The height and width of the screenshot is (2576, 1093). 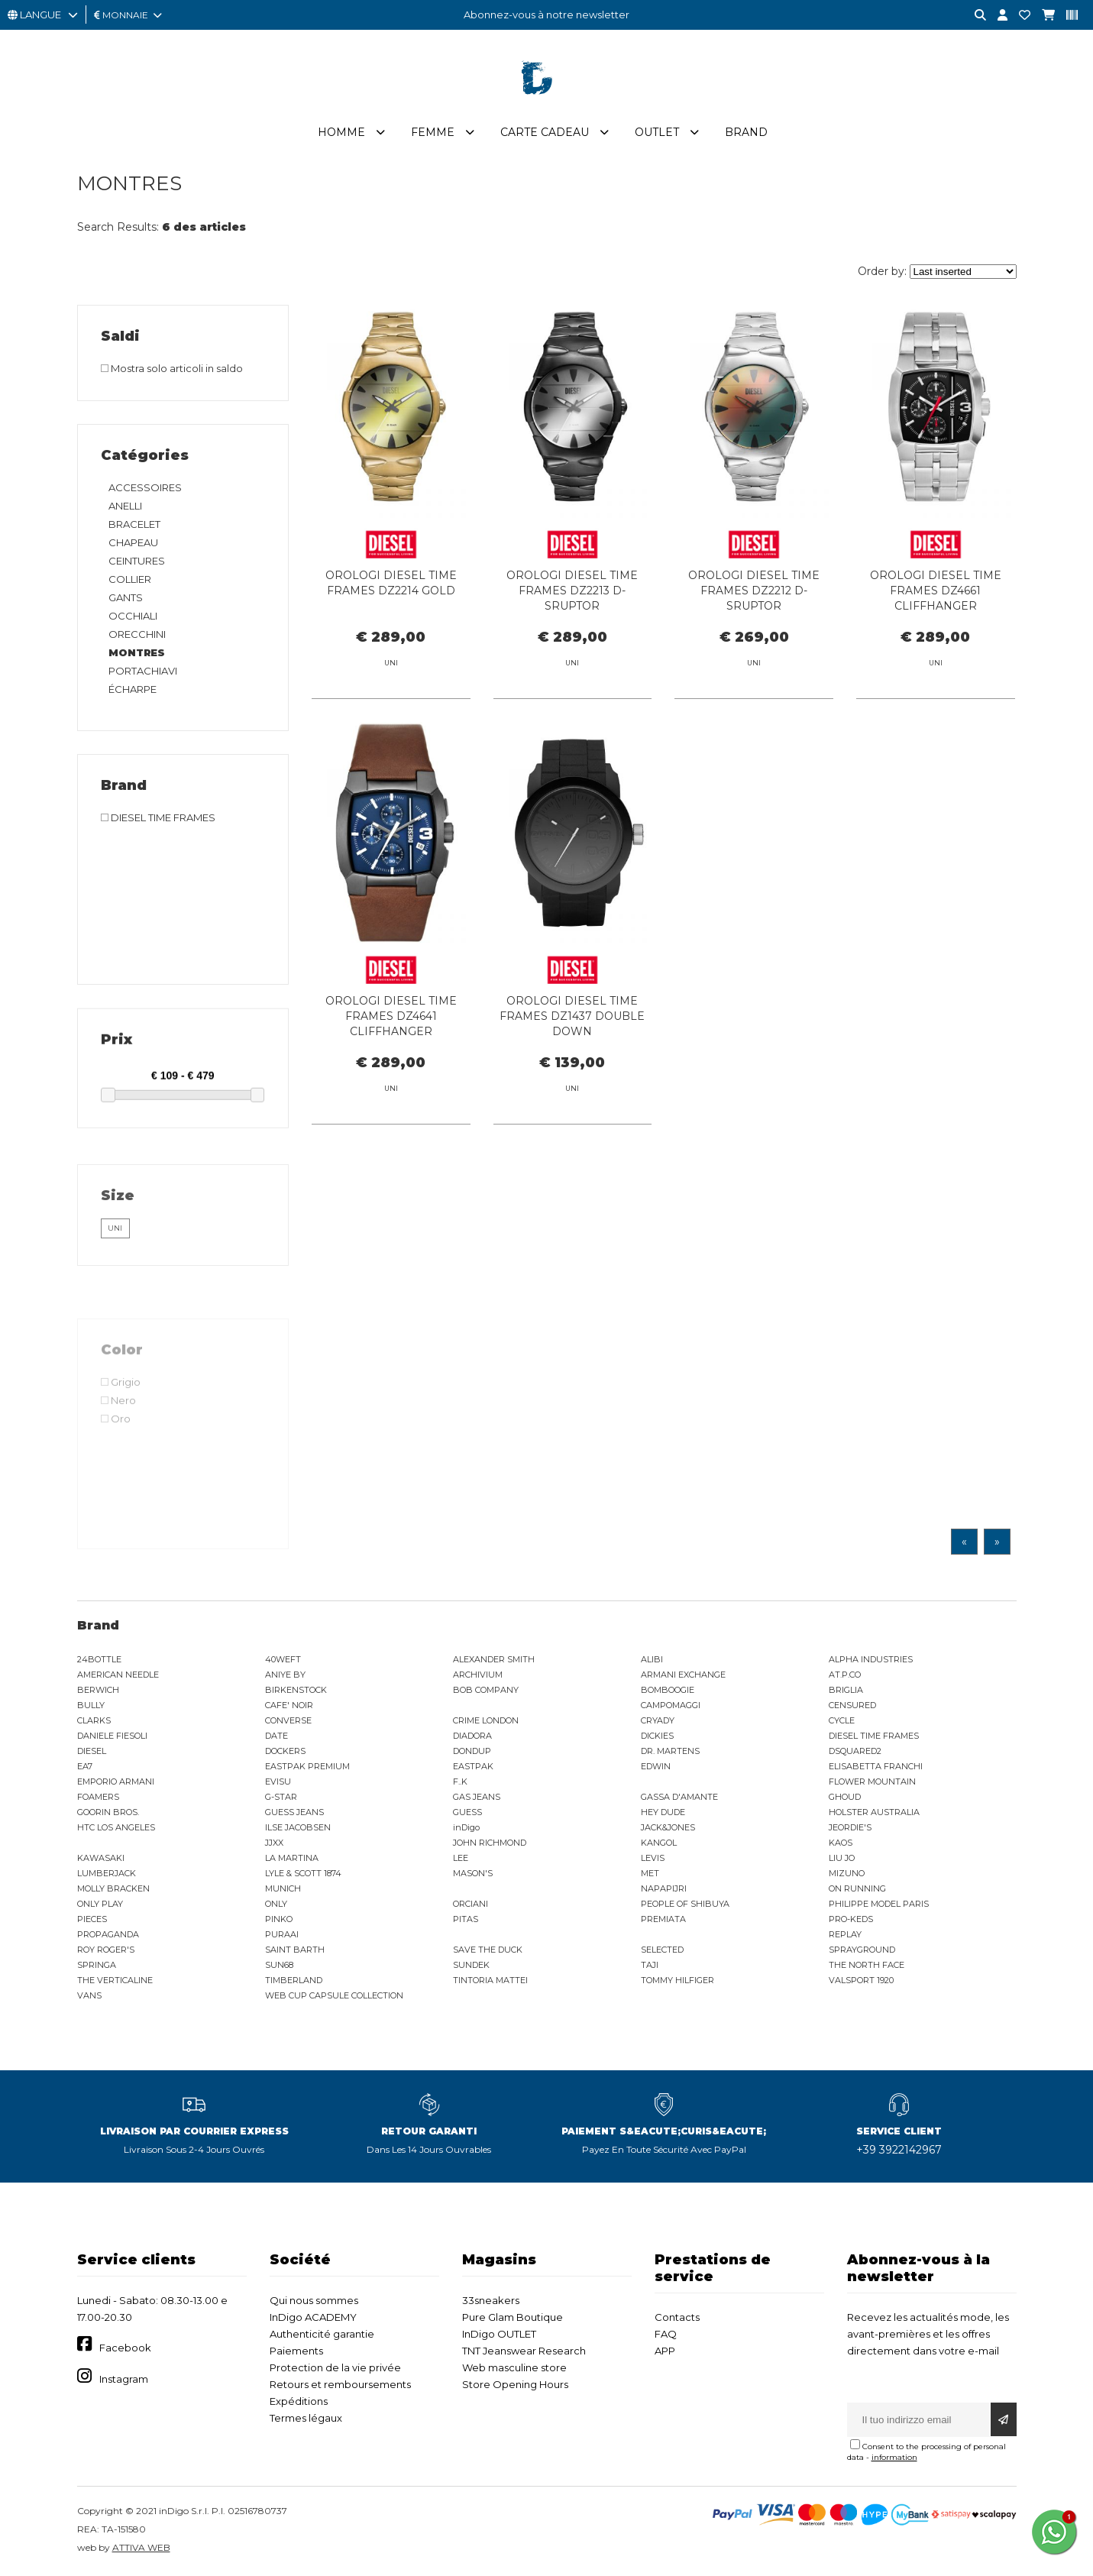 What do you see at coordinates (294, 1812) in the screenshot?
I see `GUESS JEANS` at bounding box center [294, 1812].